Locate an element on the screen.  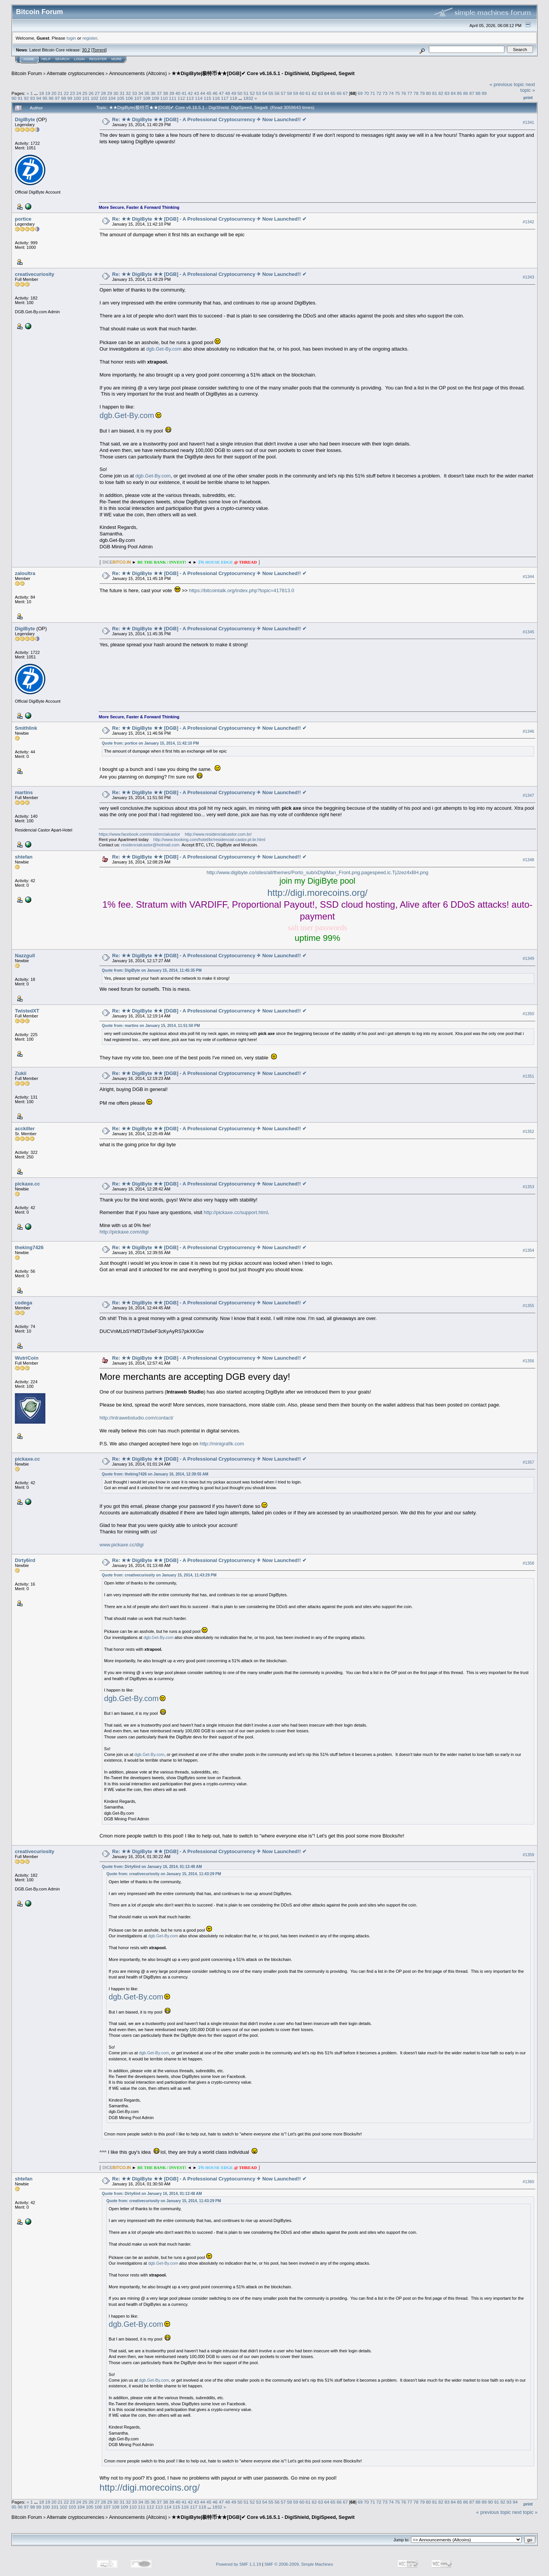
27 is located at coordinates (97, 93).